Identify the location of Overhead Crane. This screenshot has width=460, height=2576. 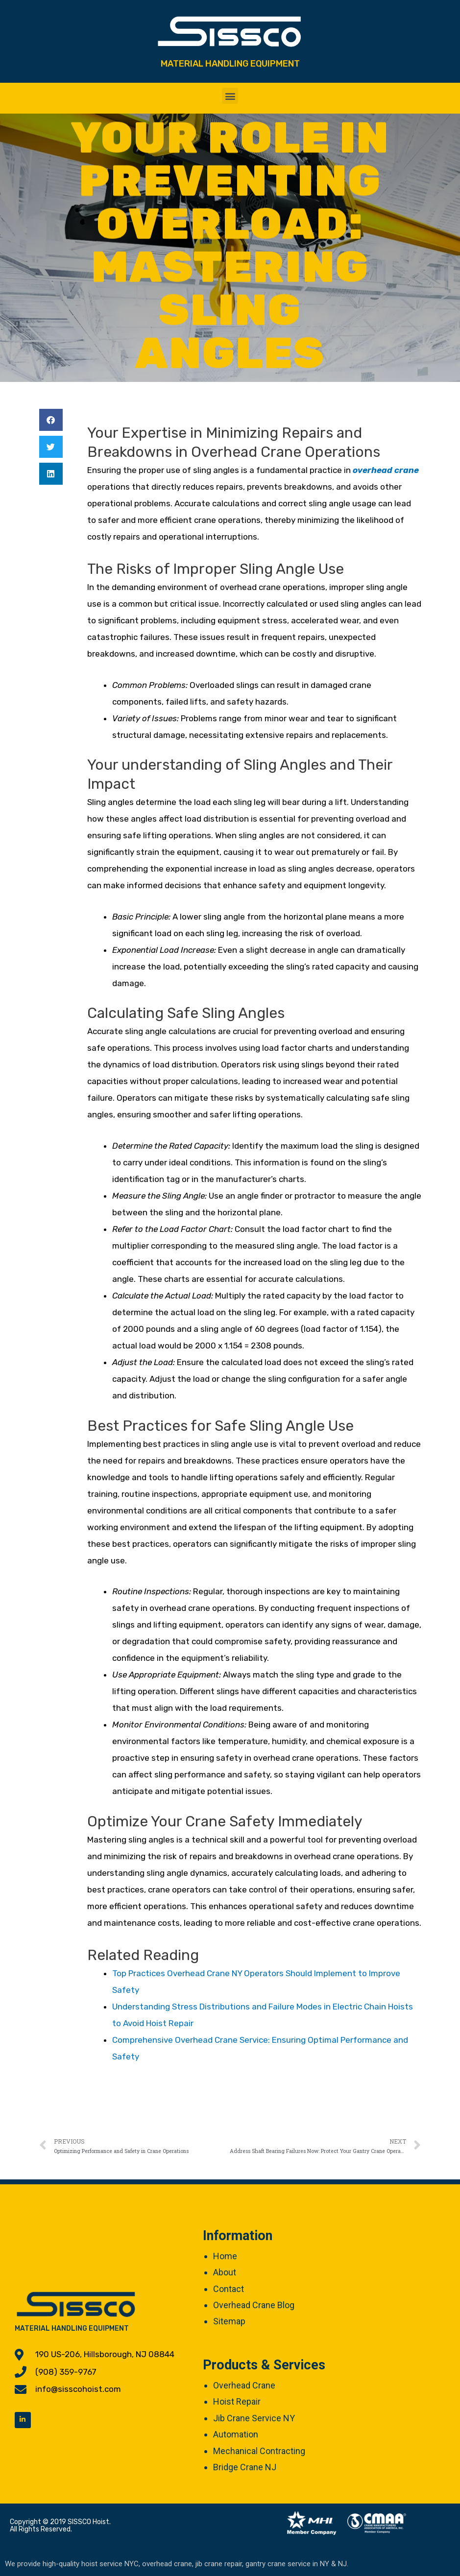
(244, 2385).